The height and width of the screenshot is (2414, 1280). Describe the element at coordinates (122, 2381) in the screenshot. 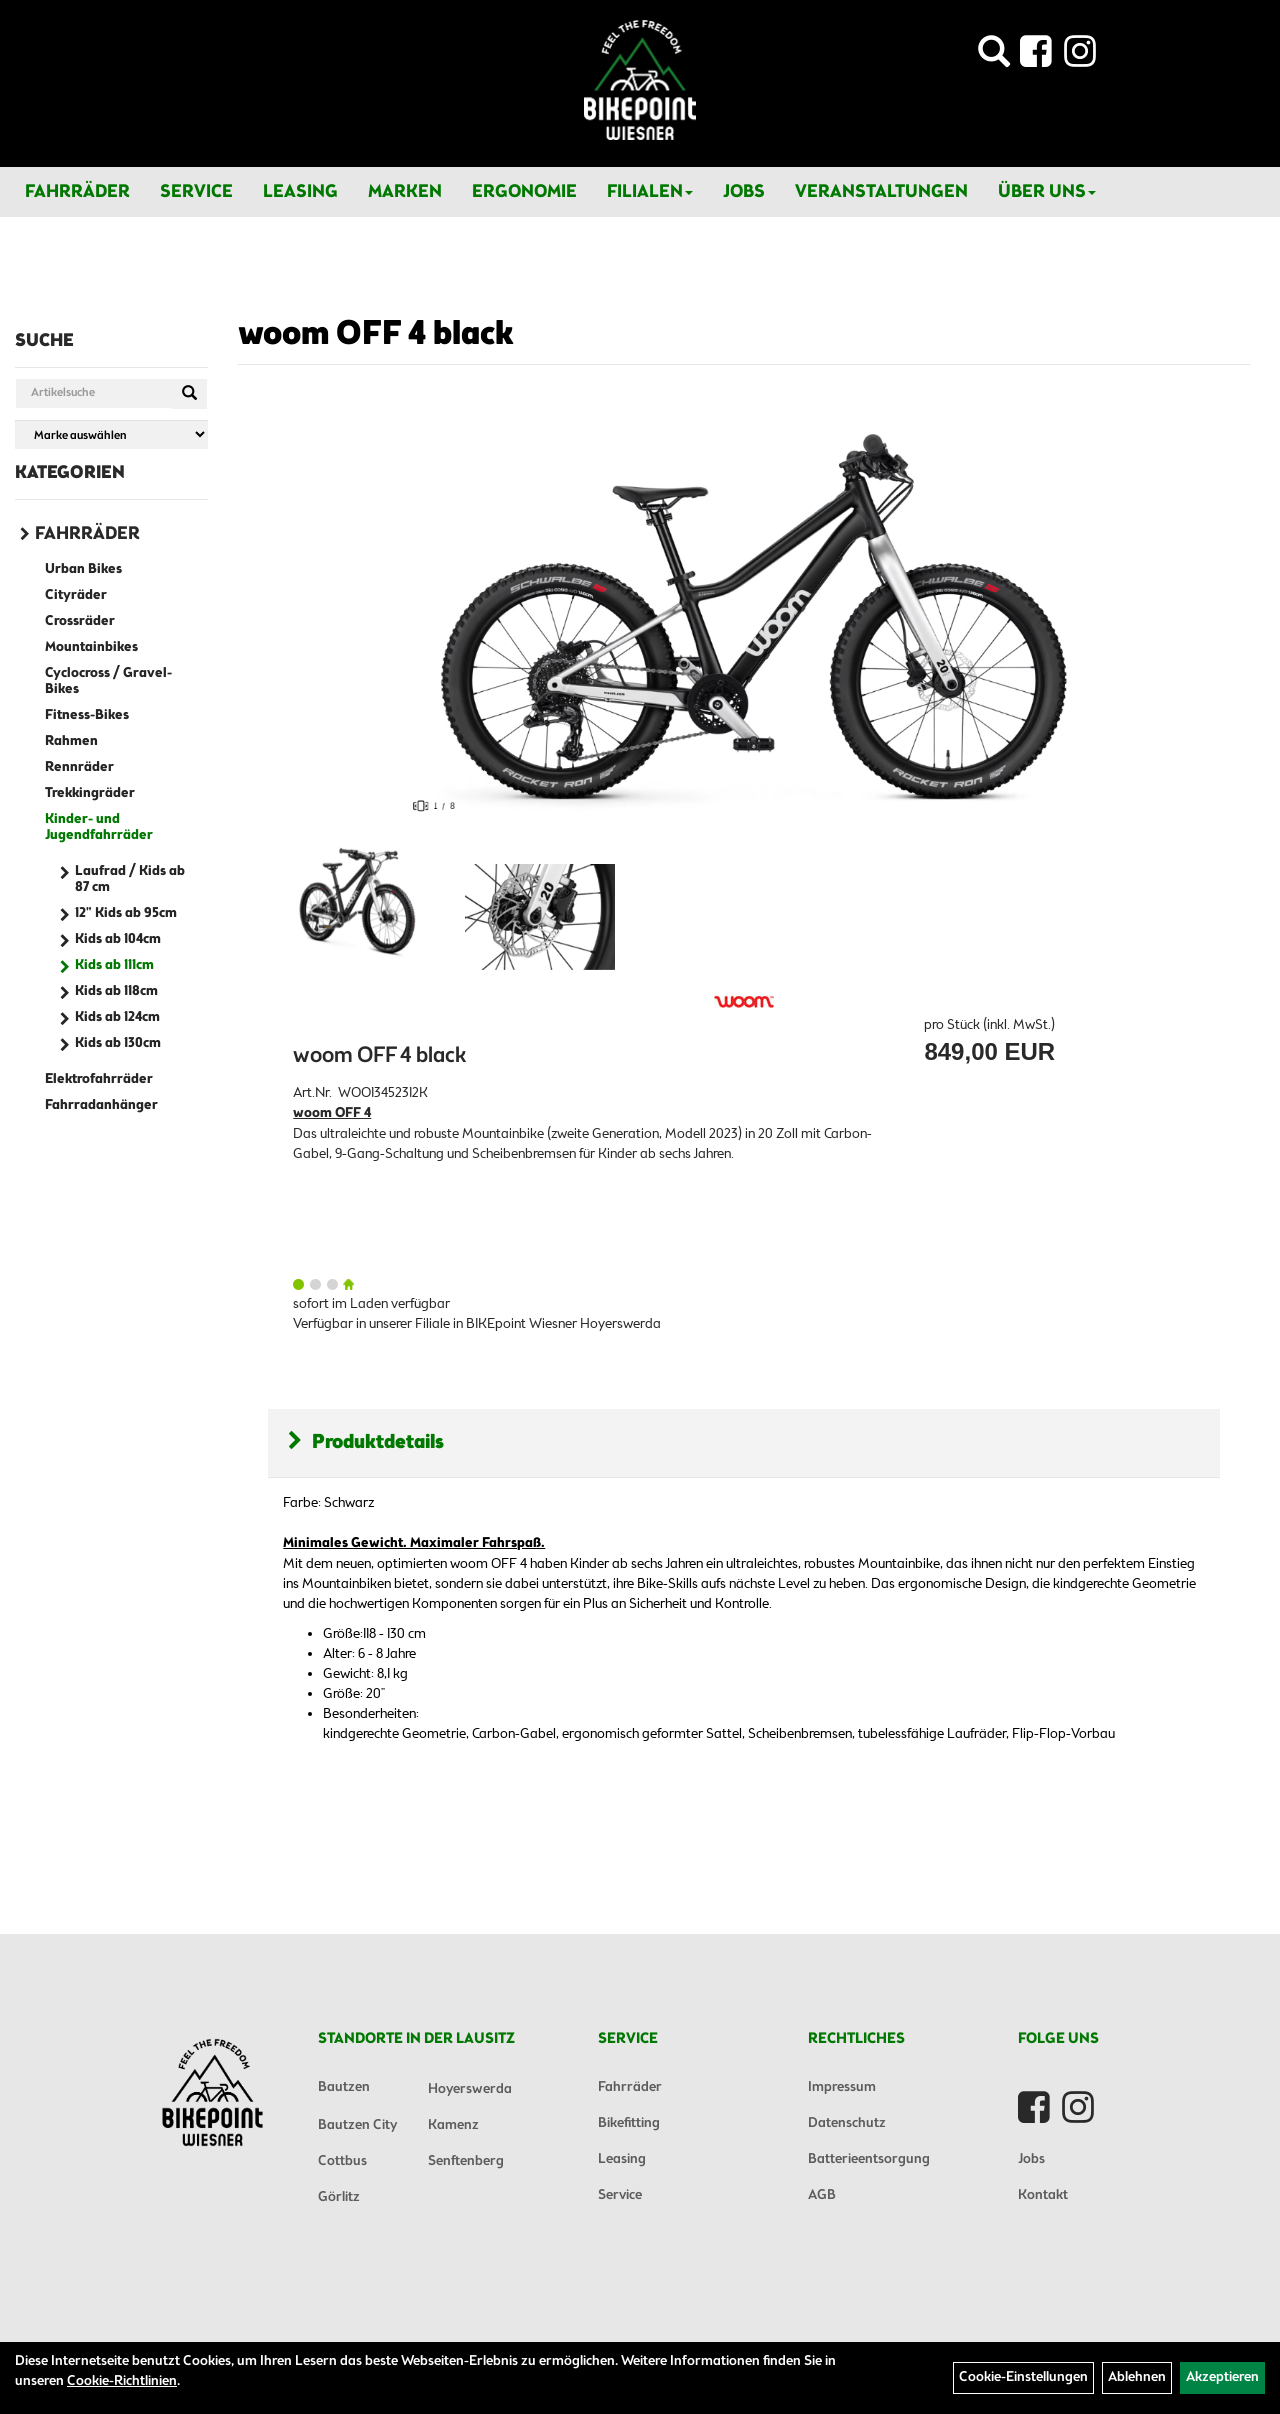

I see `Cookie-Richtlinien` at that location.